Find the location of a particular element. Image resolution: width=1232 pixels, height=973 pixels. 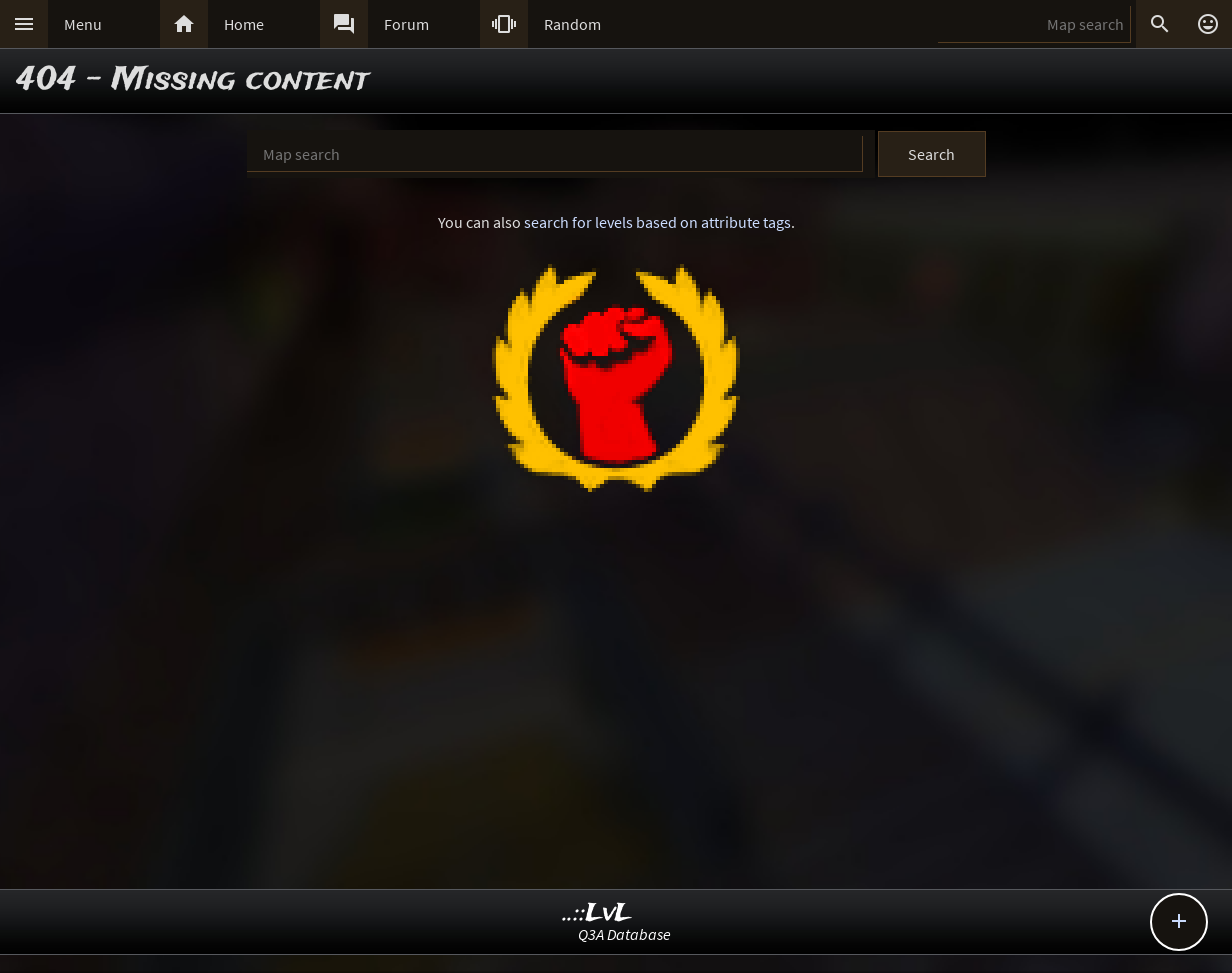

search for levels based on attribute tags is located at coordinates (657, 222).